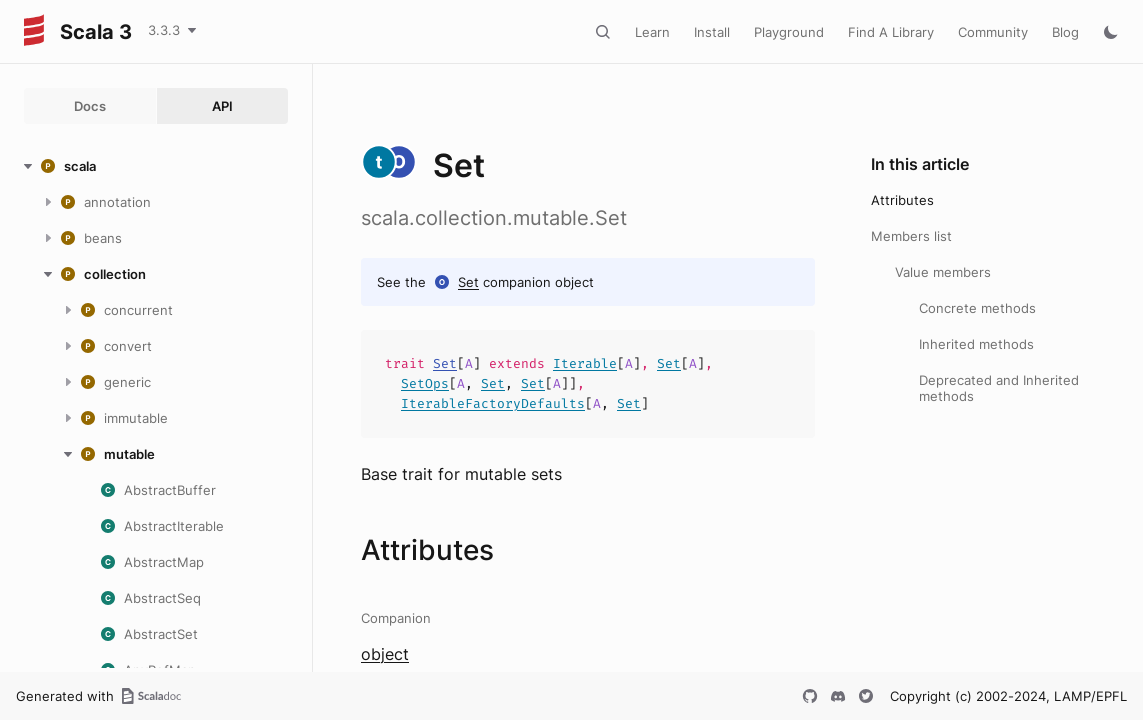 The image size is (1143, 720). I want to click on IterableFactoryDefaults, so click(493, 403).